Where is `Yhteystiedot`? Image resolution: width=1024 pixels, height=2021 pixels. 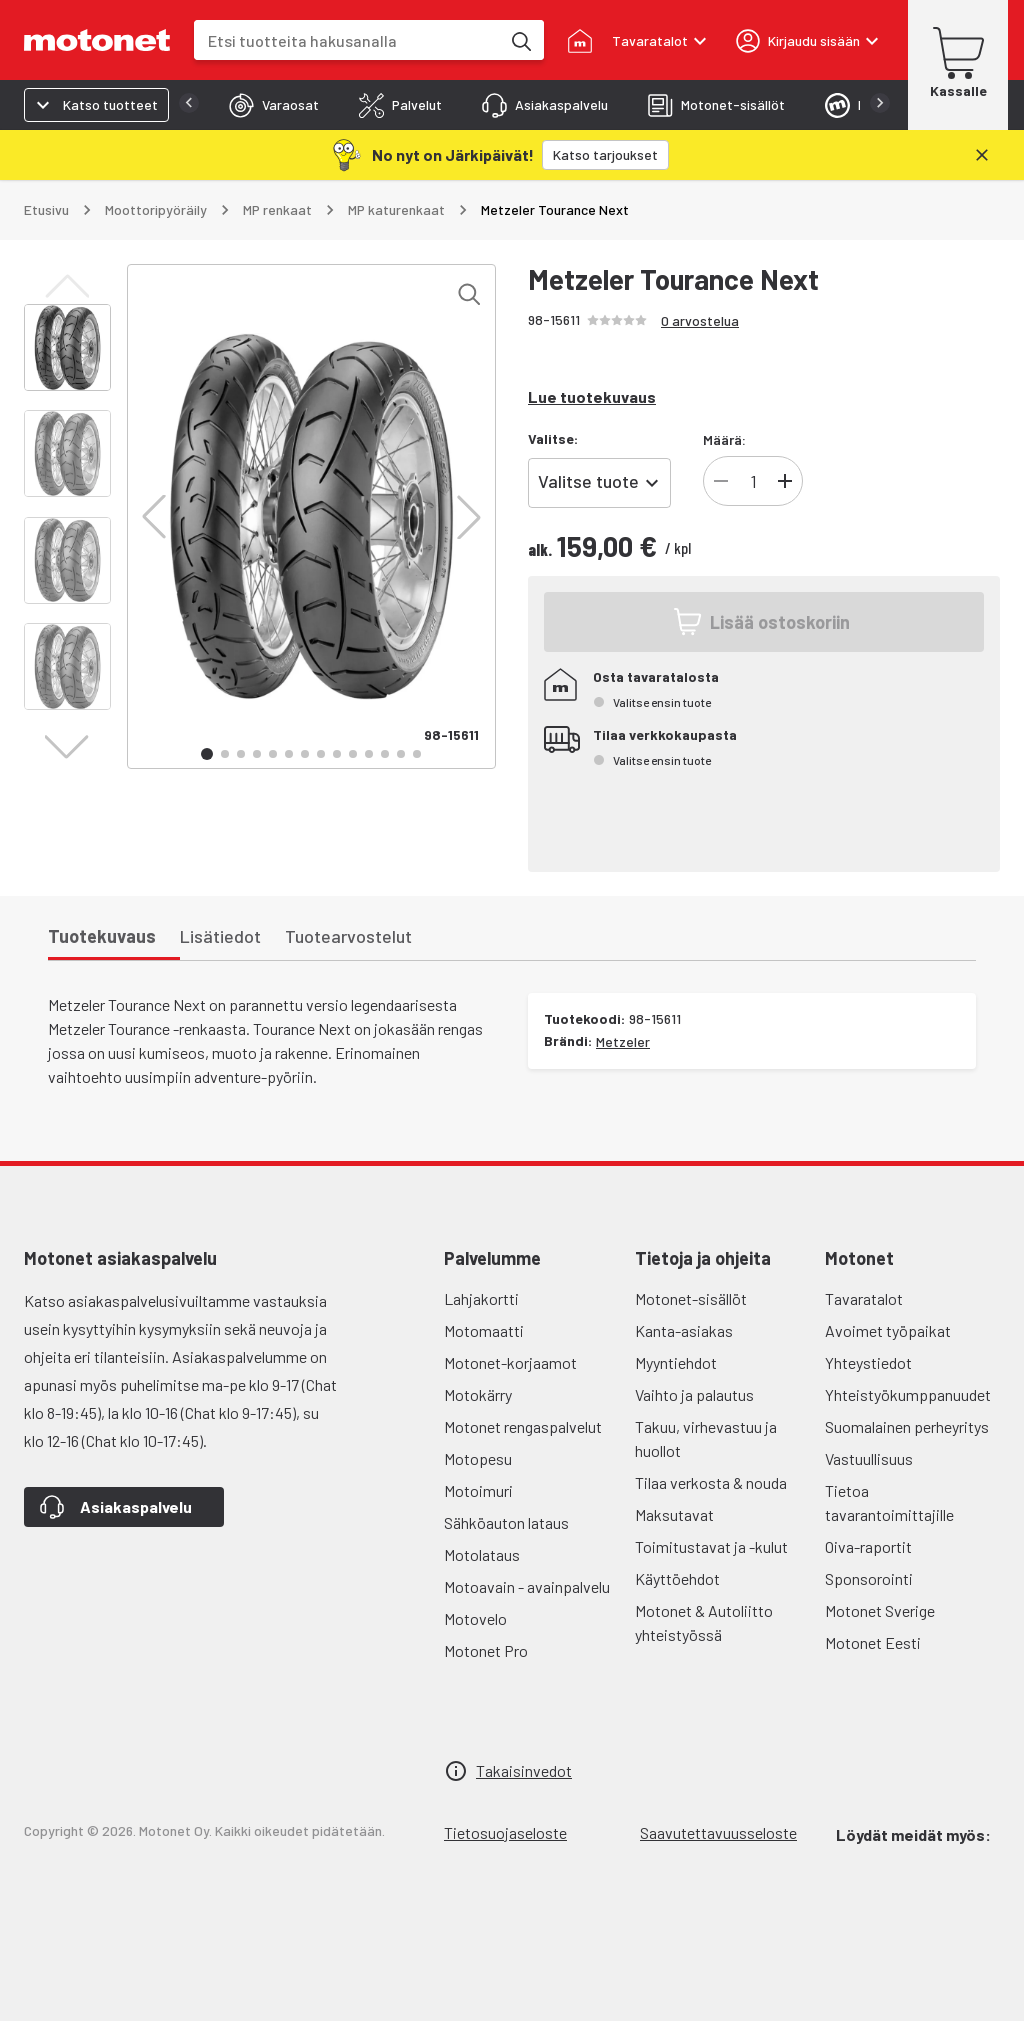 Yhteystiedot is located at coordinates (868, 1362).